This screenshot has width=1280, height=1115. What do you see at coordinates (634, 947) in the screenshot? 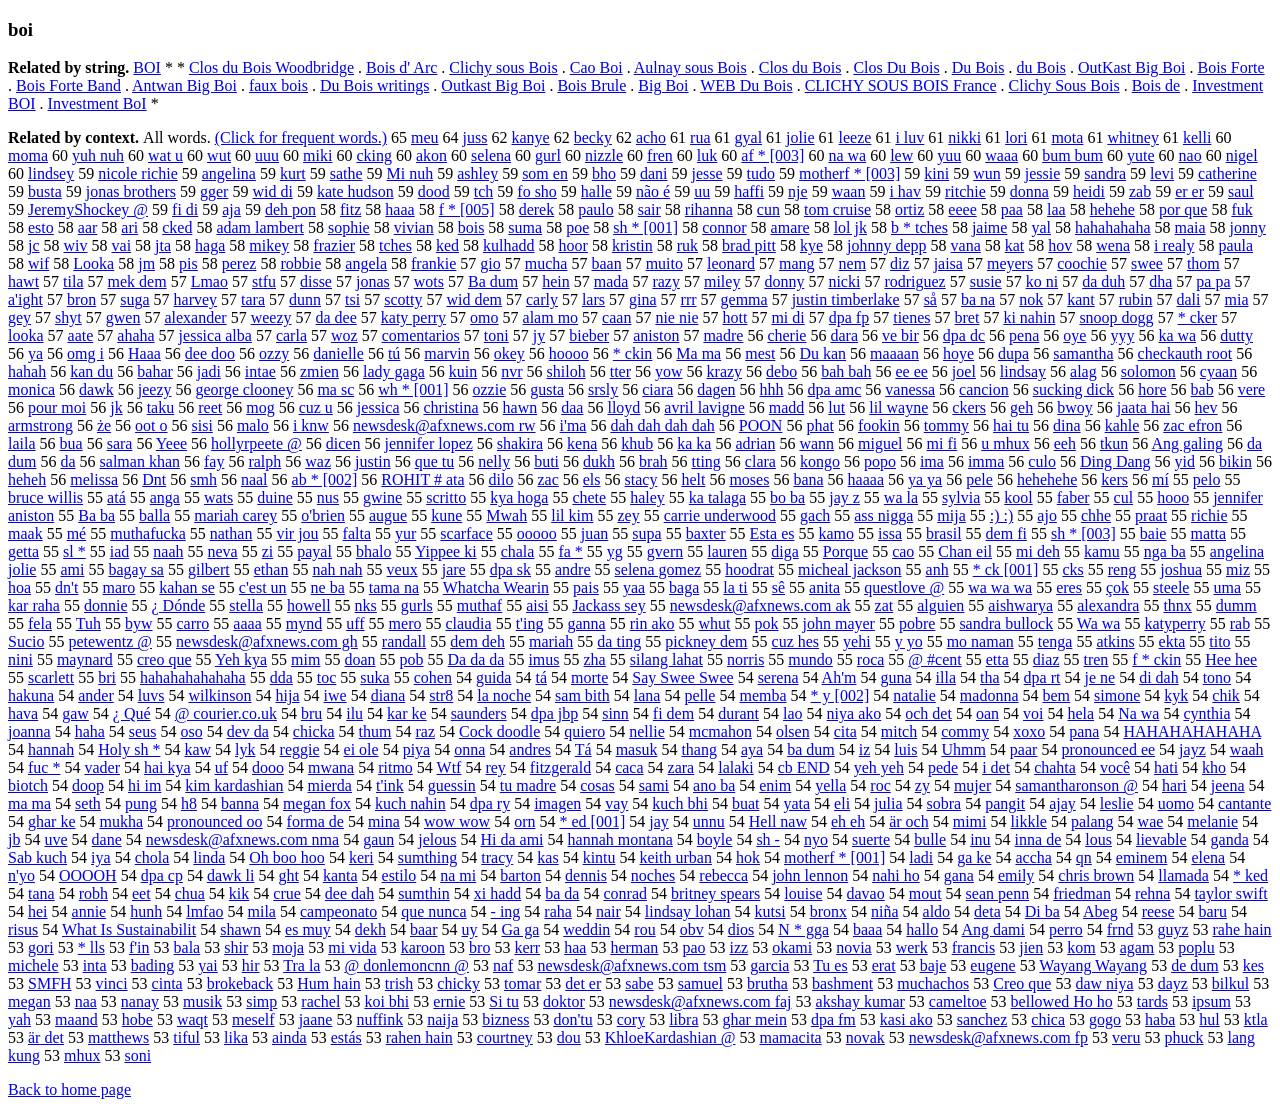
I see `herman` at bounding box center [634, 947].